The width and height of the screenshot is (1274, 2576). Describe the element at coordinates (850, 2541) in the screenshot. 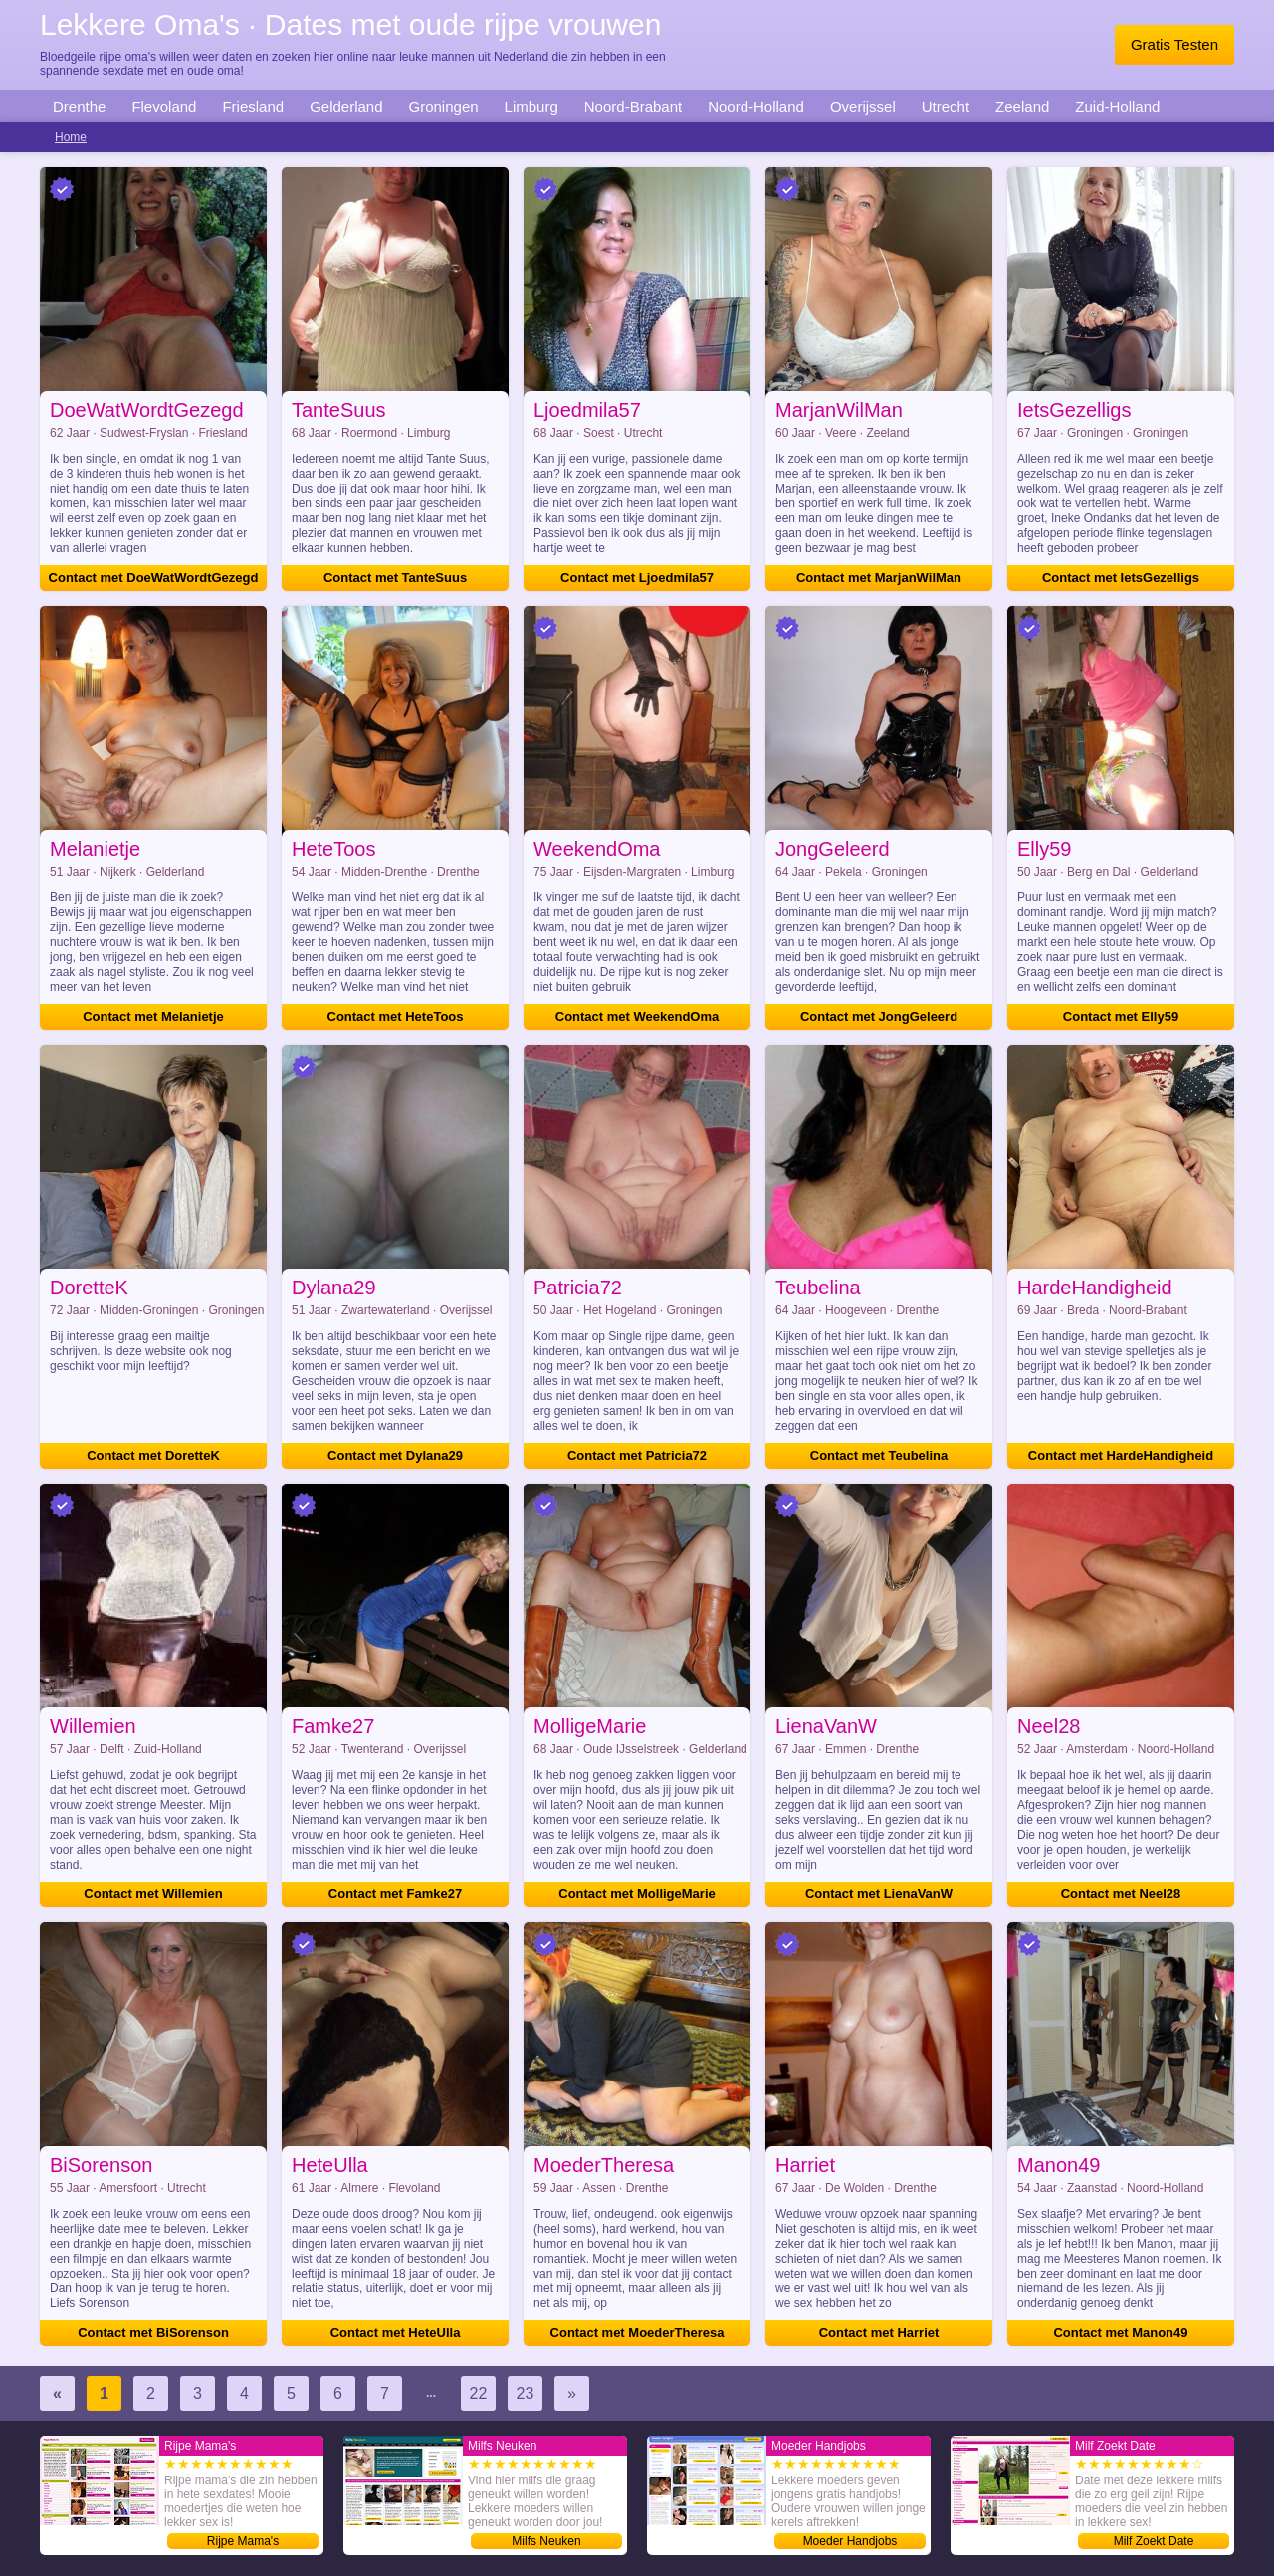

I see `Moeder Handjobs` at that location.